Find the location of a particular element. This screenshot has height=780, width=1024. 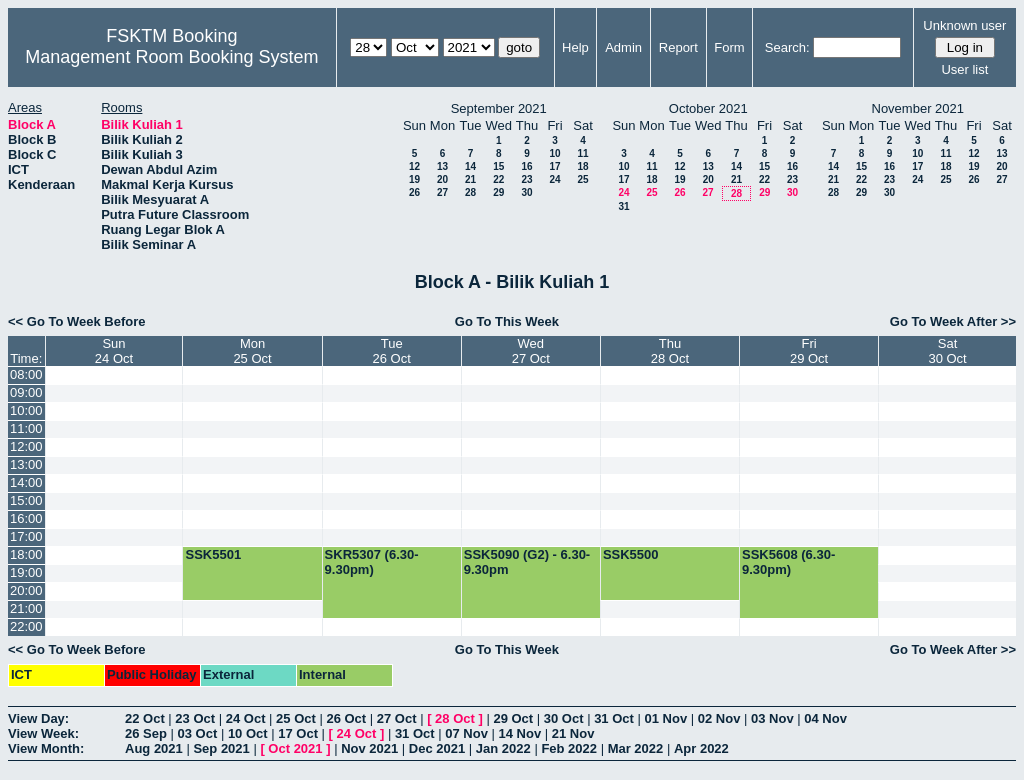

17 is located at coordinates (554, 166).